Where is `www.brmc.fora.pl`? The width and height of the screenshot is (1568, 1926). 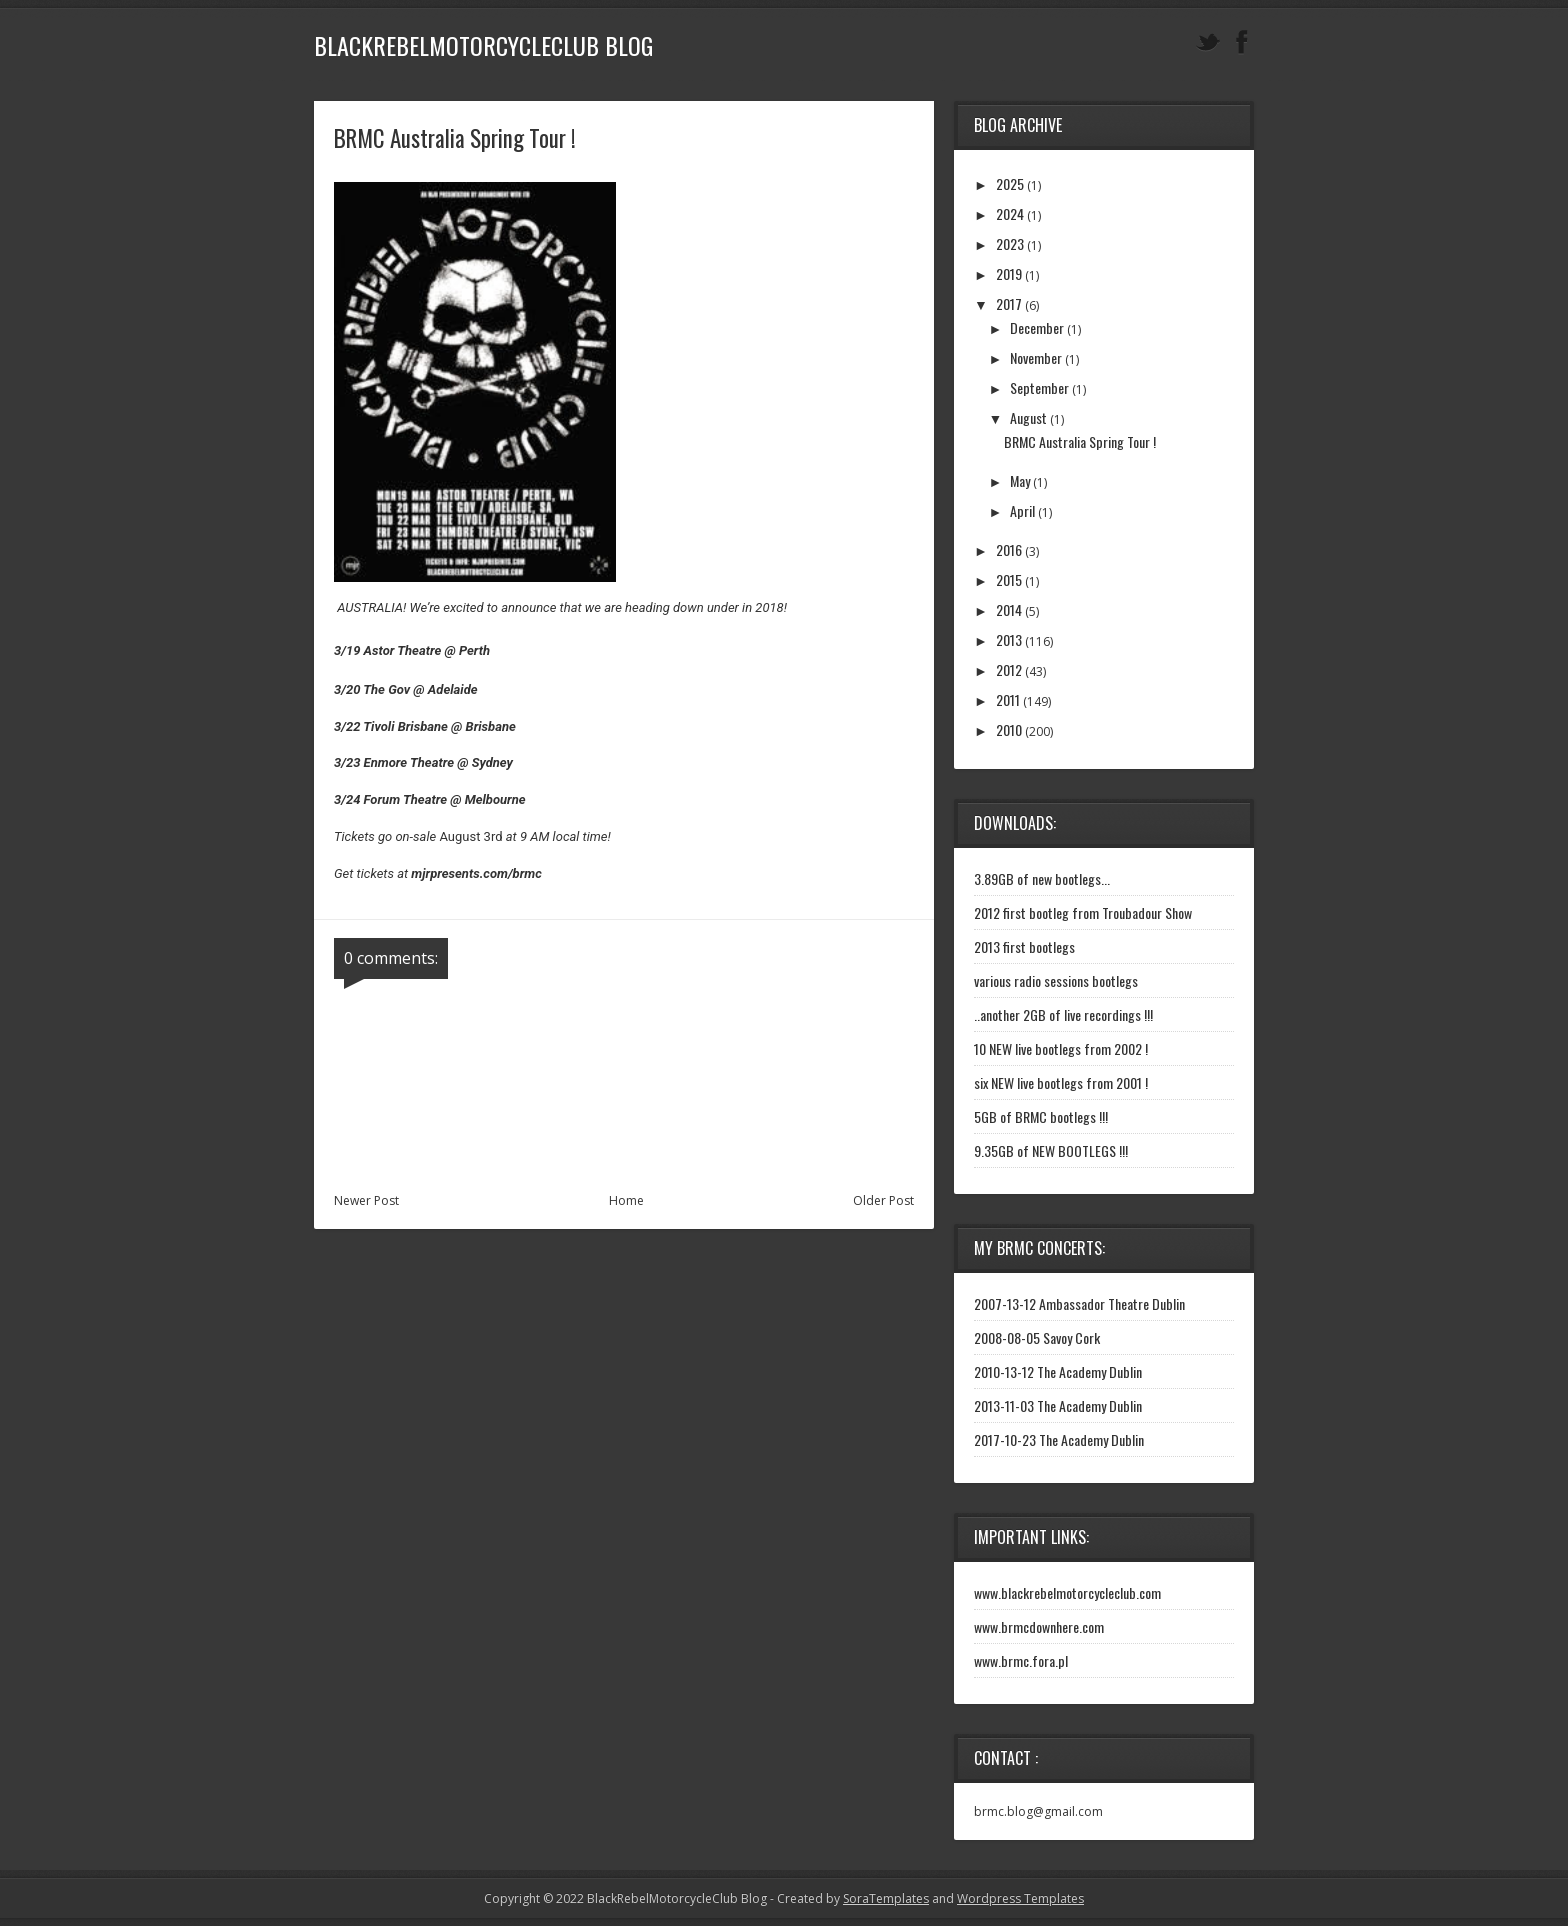 www.brmc.fora.pl is located at coordinates (1021, 1660).